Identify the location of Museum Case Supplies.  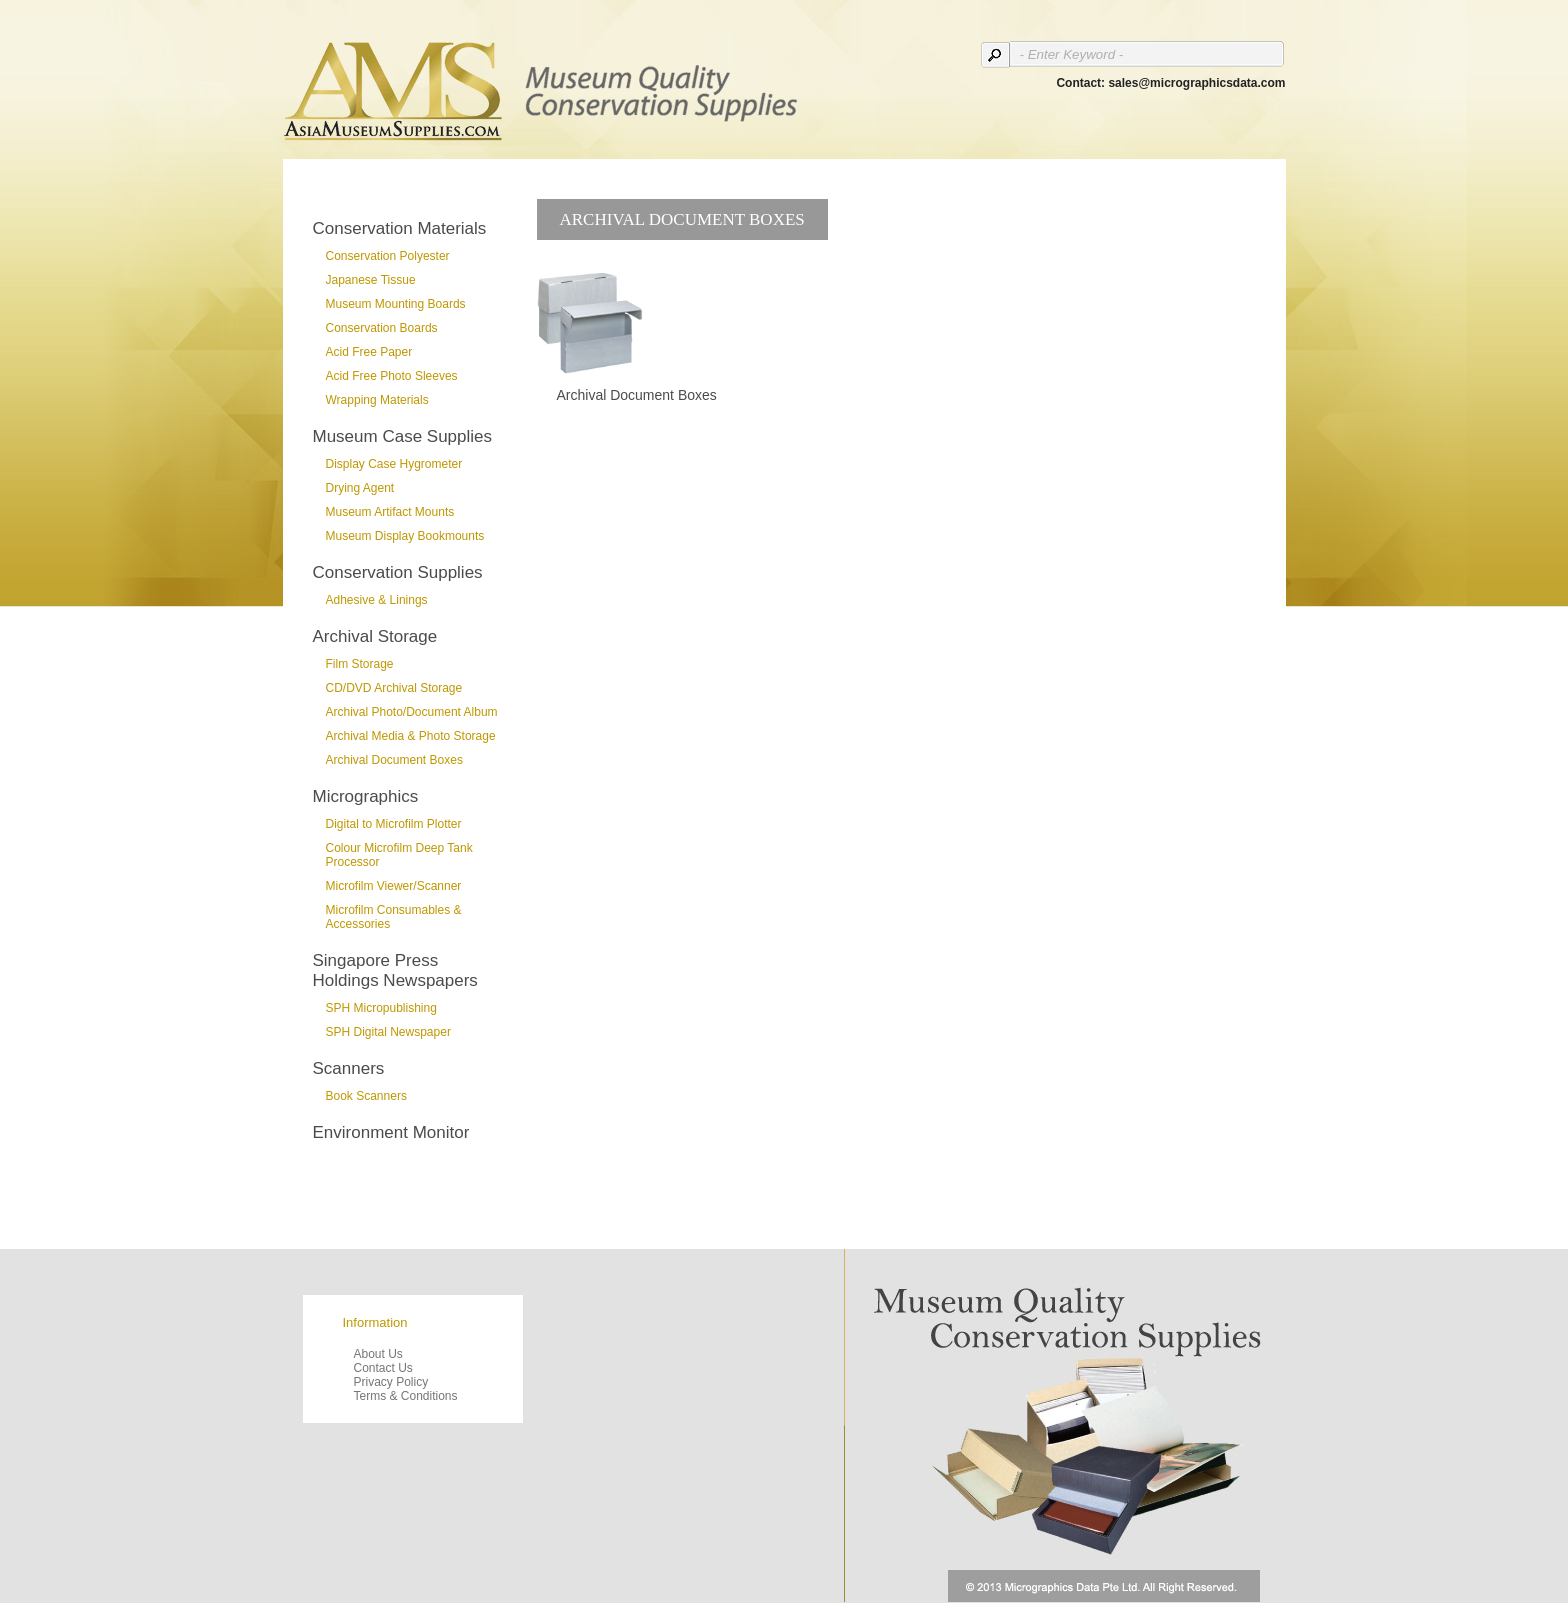
(403, 436).